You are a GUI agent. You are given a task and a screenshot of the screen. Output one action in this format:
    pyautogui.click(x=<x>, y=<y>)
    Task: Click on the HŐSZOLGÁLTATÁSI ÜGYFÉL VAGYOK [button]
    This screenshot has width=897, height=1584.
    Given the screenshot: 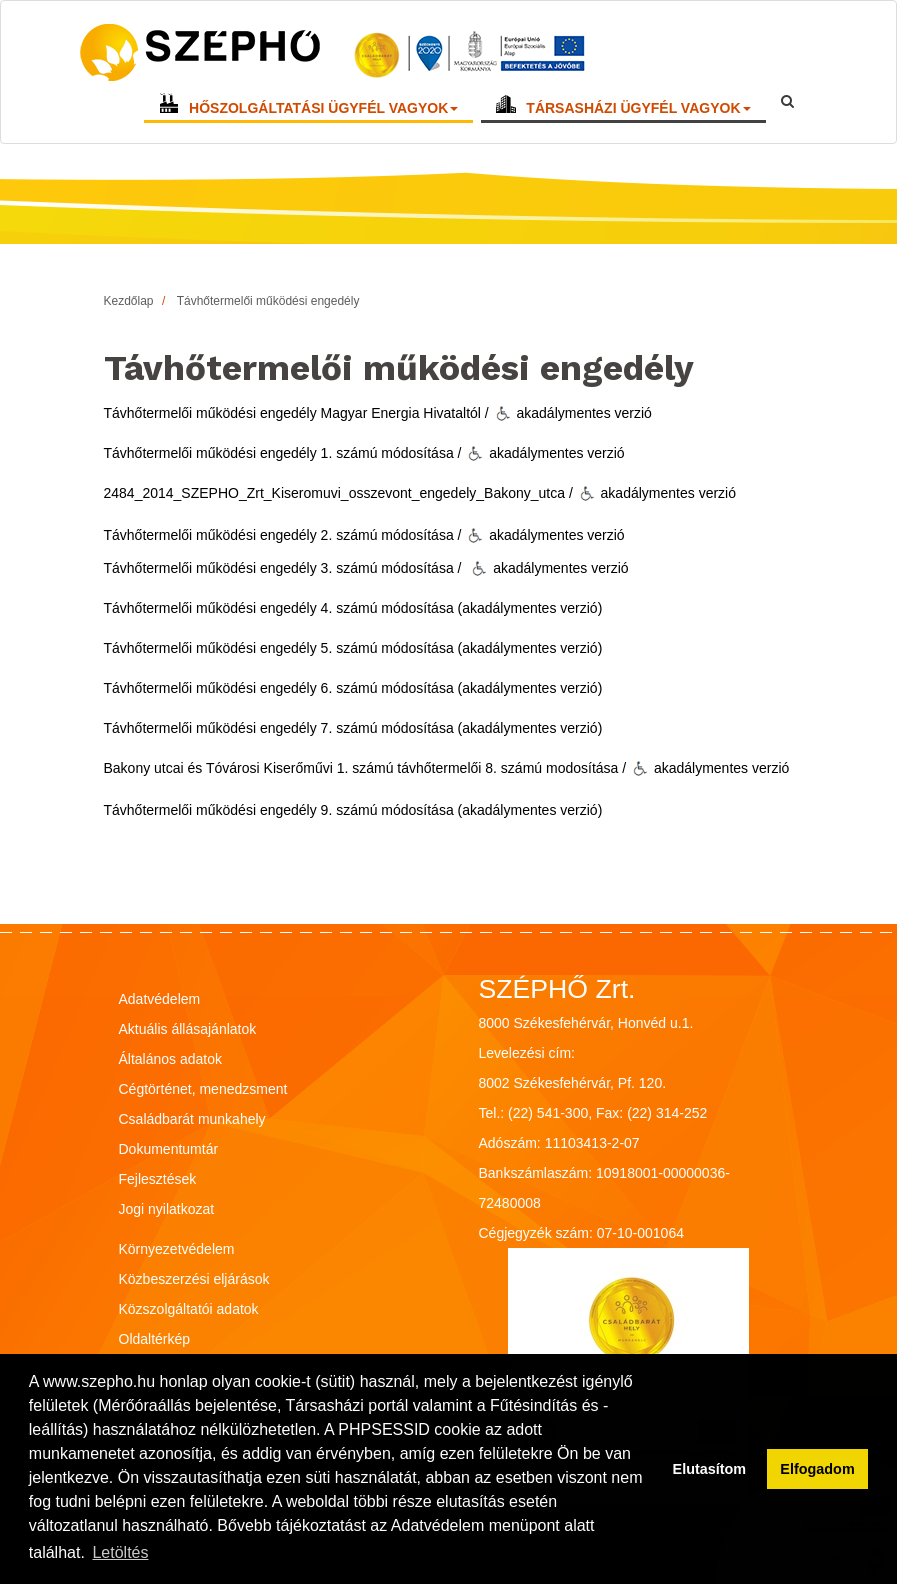 What is the action you would take?
    pyautogui.click(x=323, y=111)
    